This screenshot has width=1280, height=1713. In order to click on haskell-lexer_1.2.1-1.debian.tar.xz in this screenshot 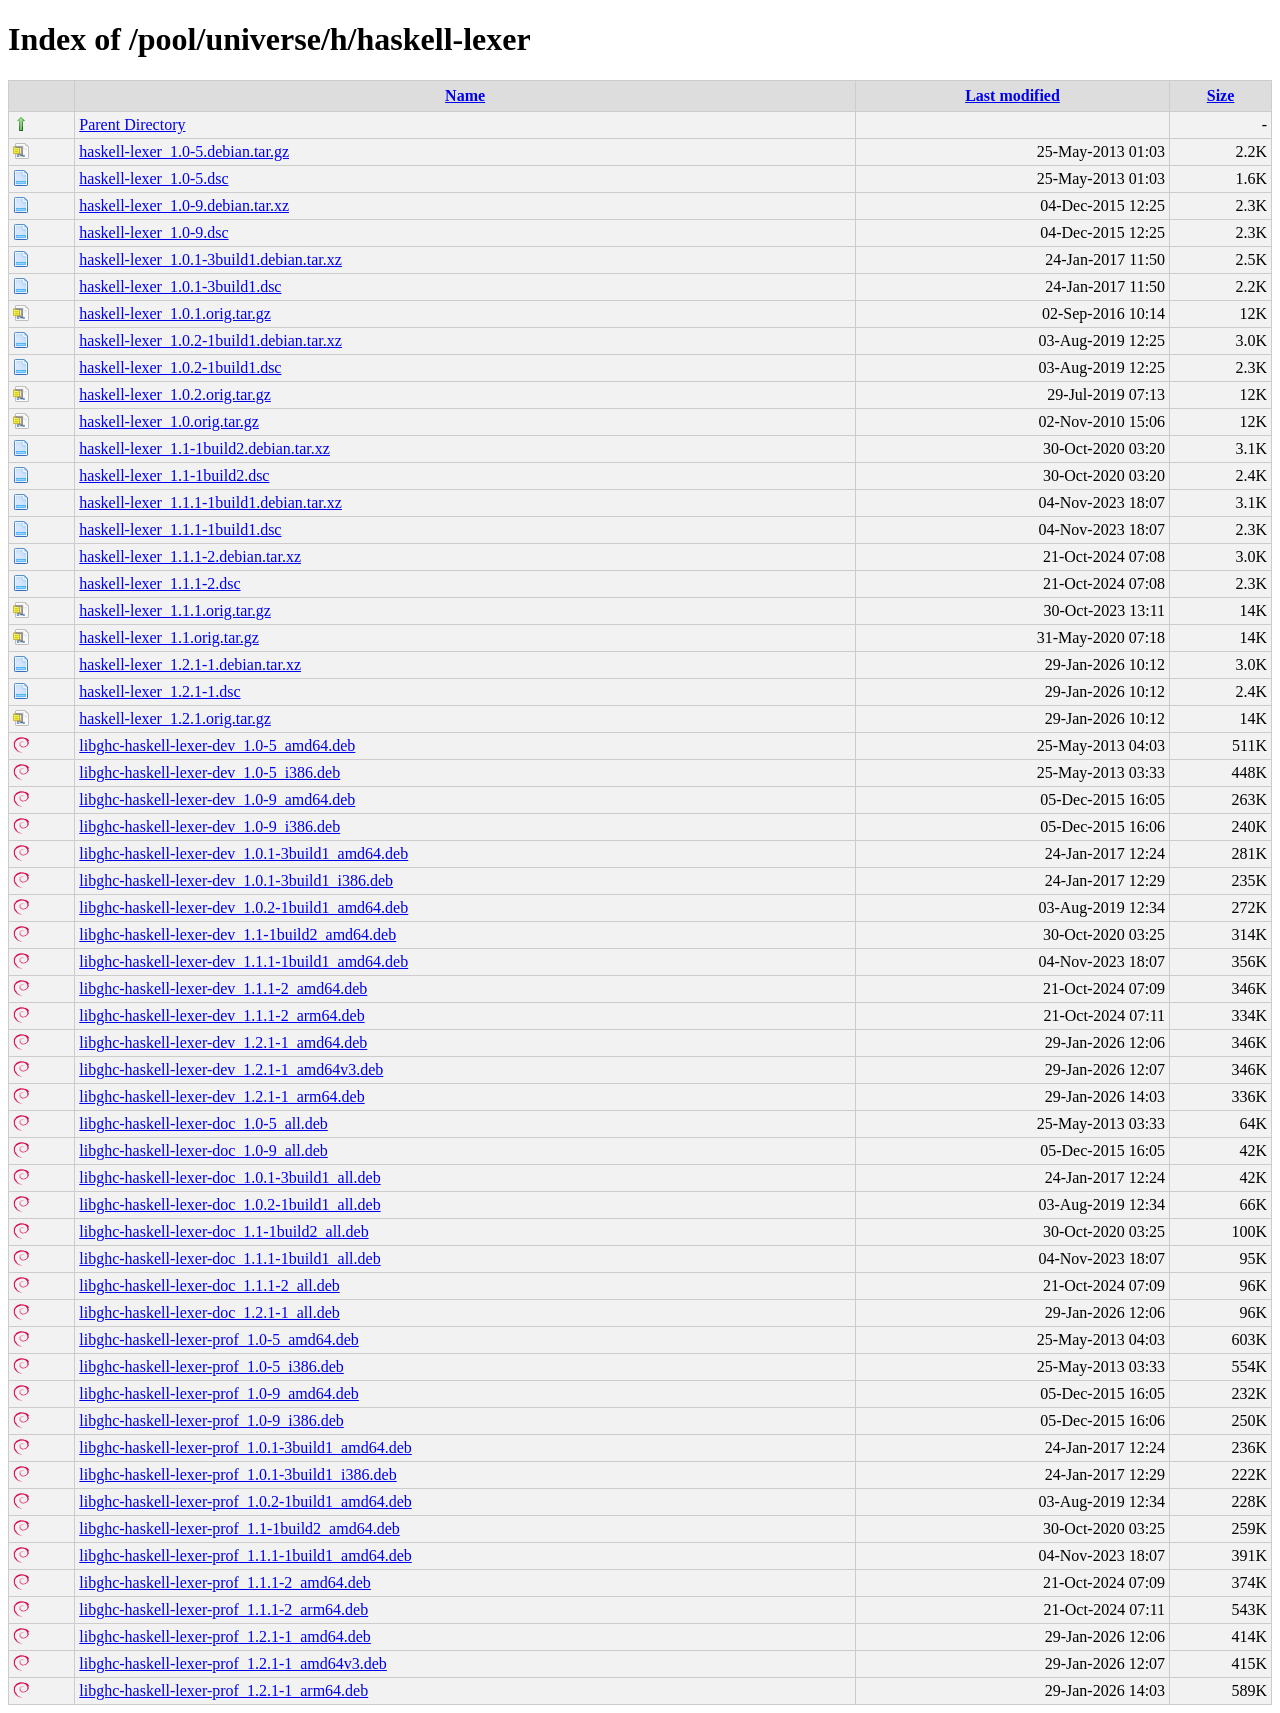, I will do `click(190, 664)`.